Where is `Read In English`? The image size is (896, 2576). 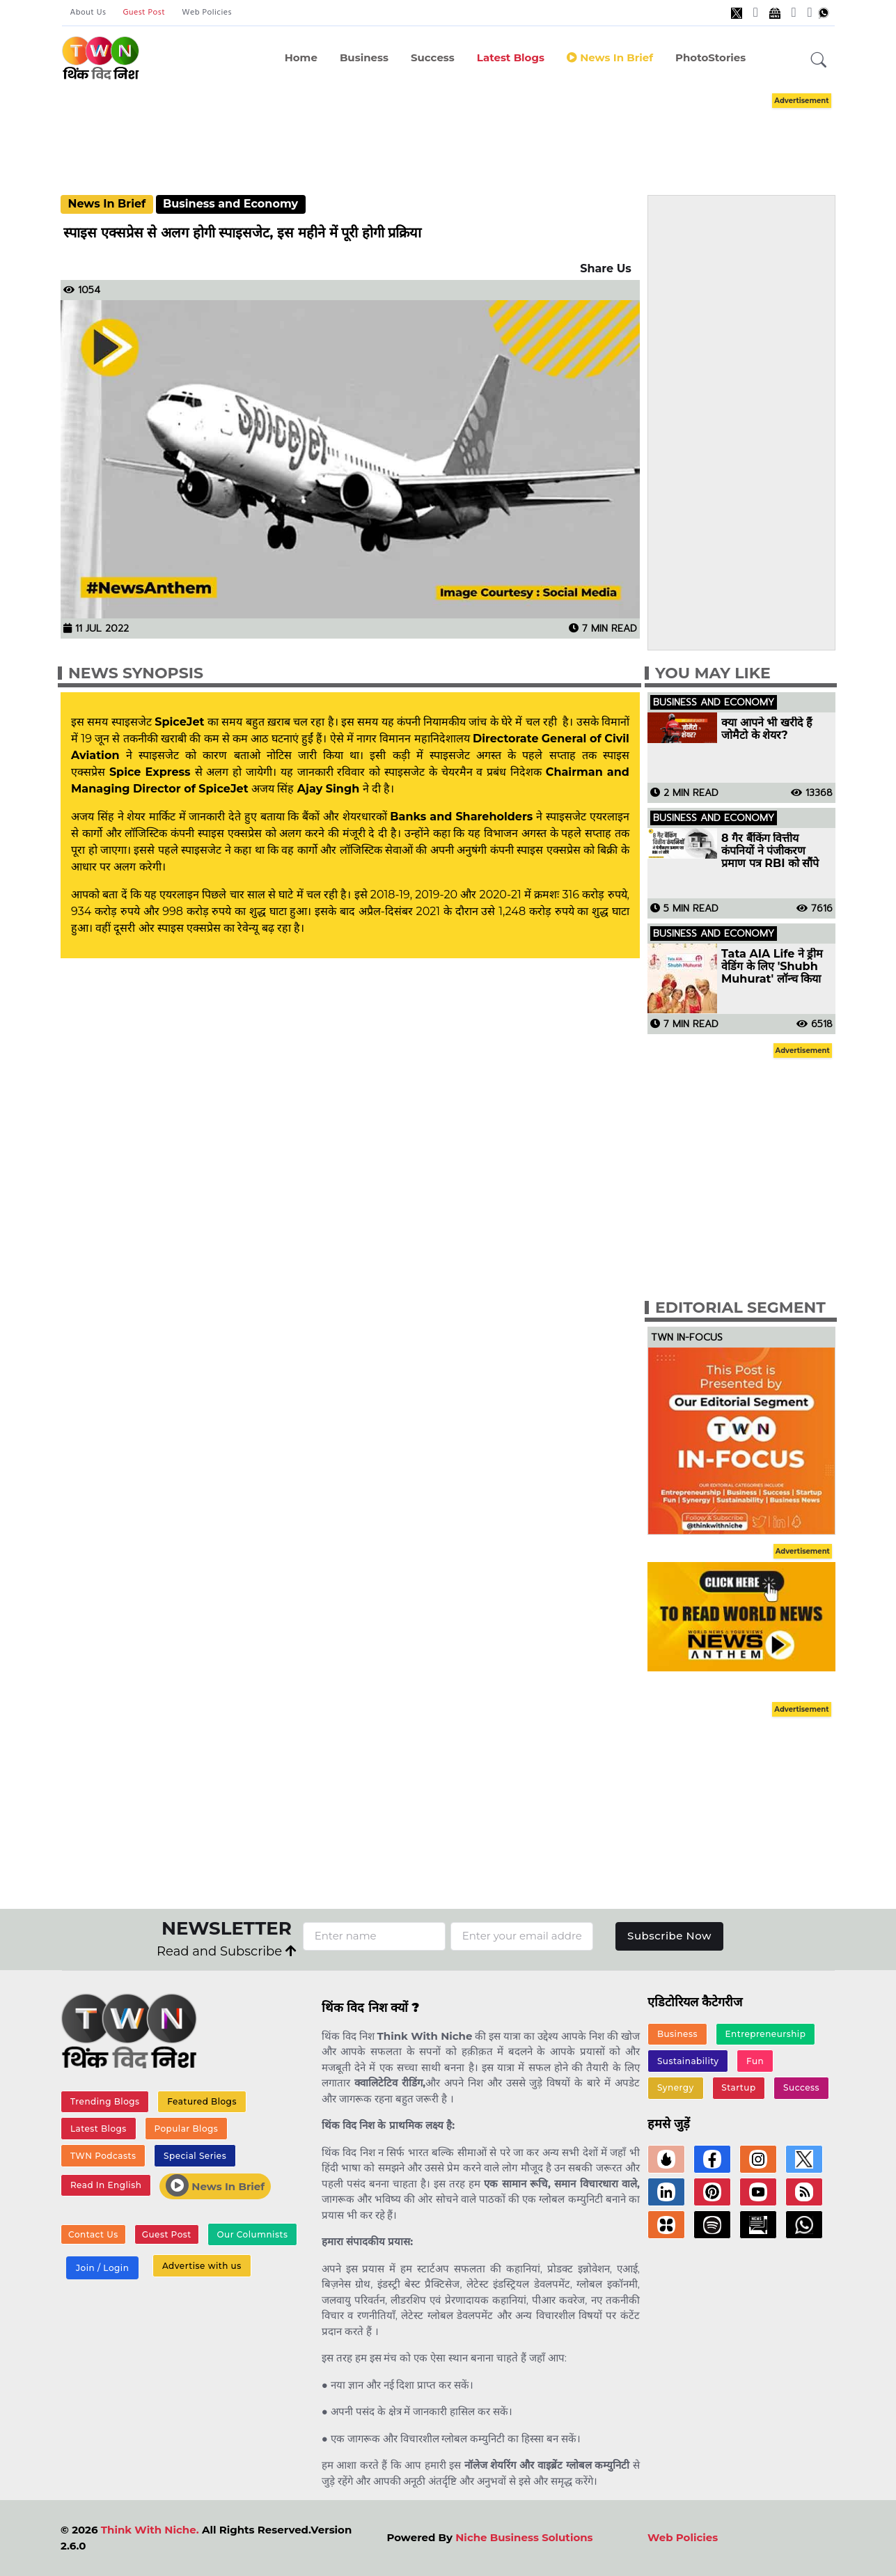 Read In English is located at coordinates (105, 2185).